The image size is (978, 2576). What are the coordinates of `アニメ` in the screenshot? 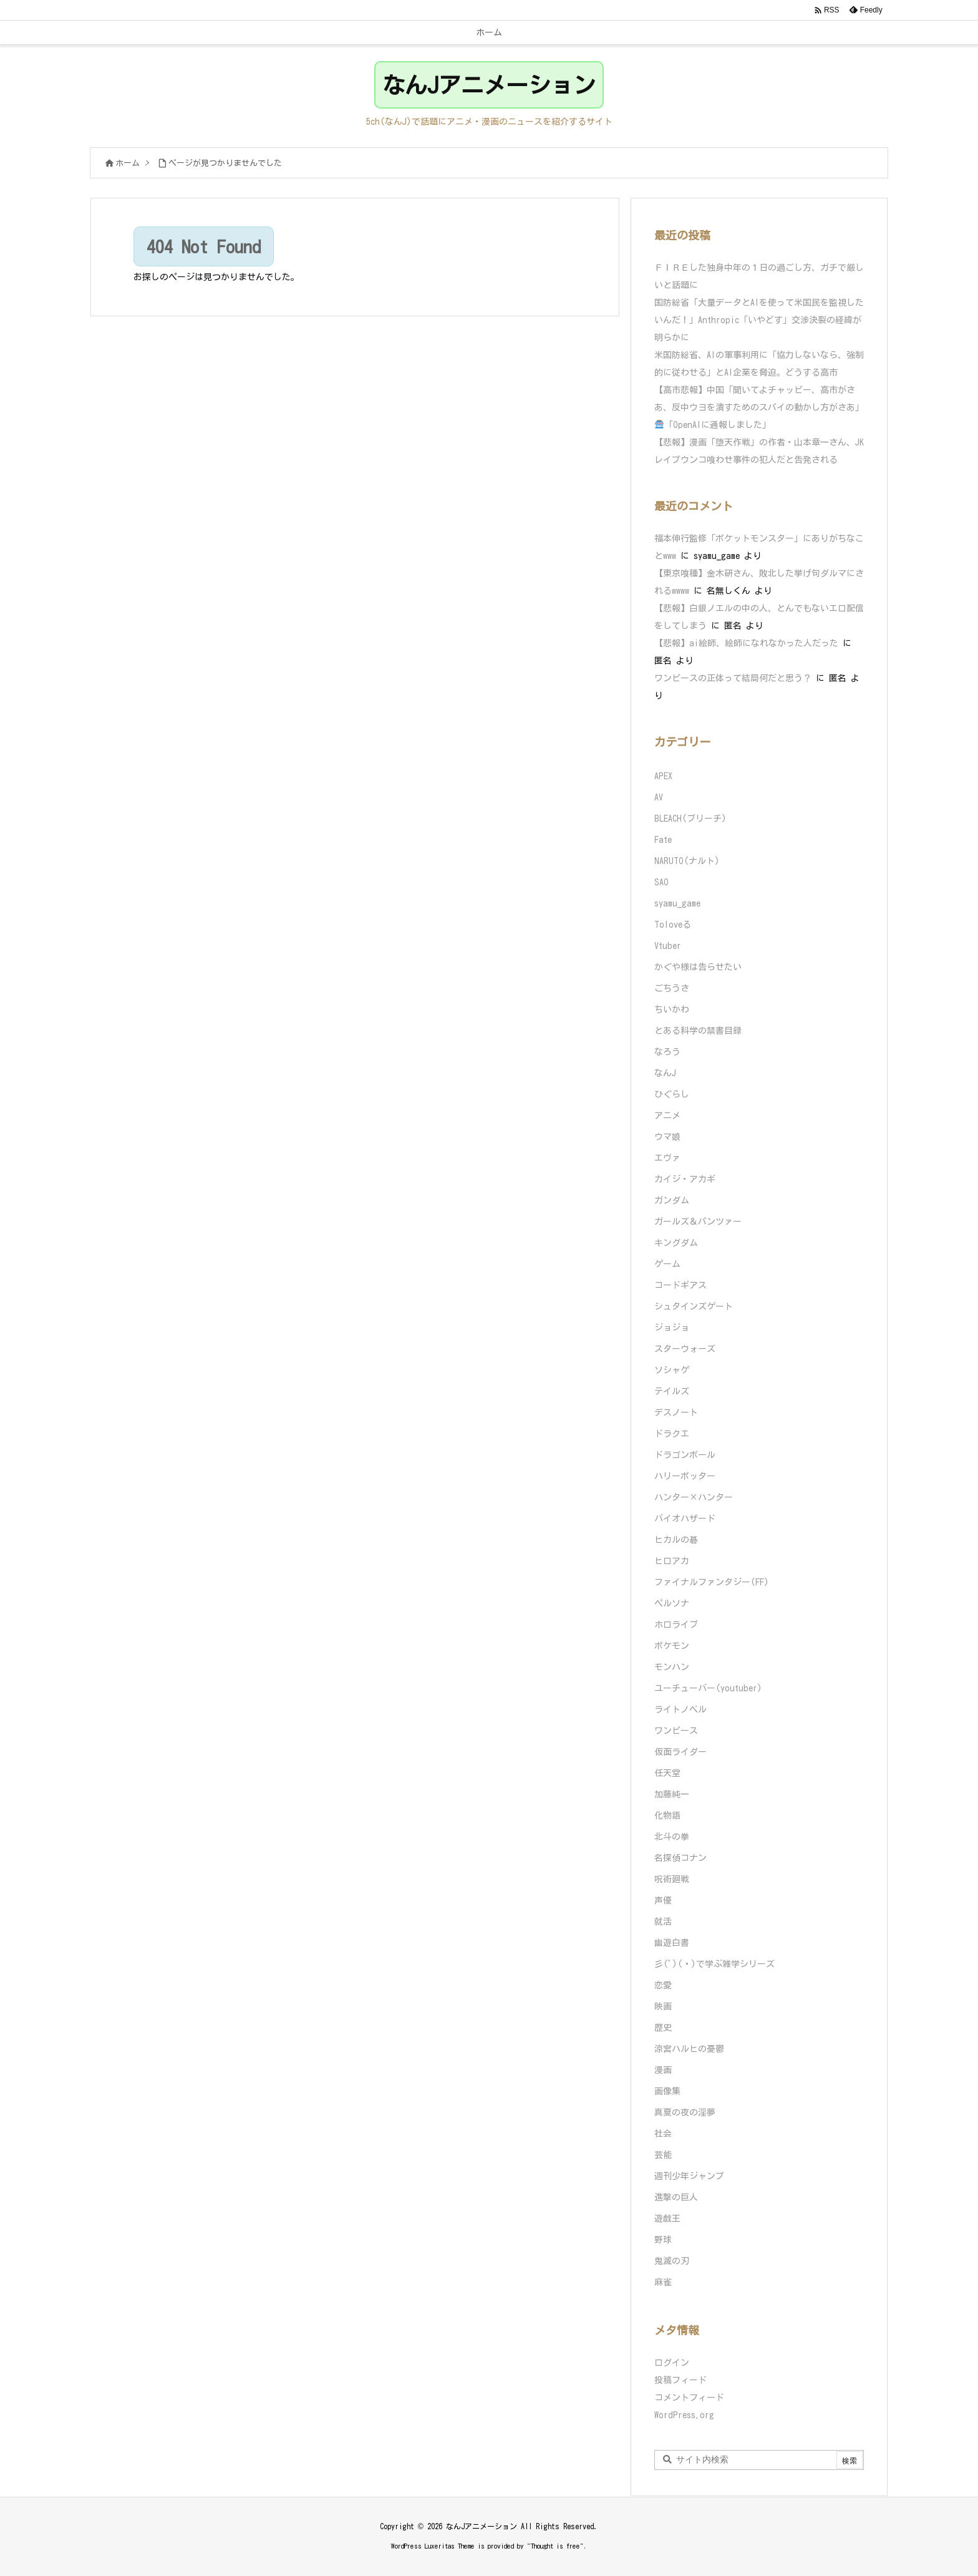 It's located at (667, 1115).